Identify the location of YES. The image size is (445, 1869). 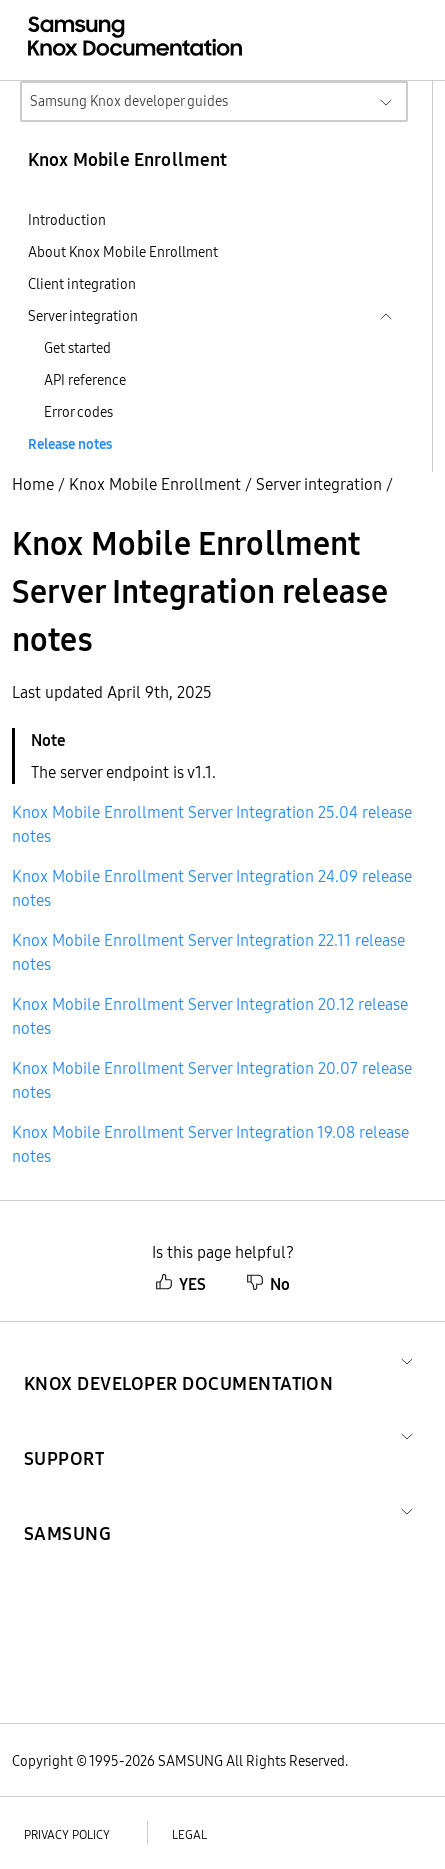
(180, 1284).